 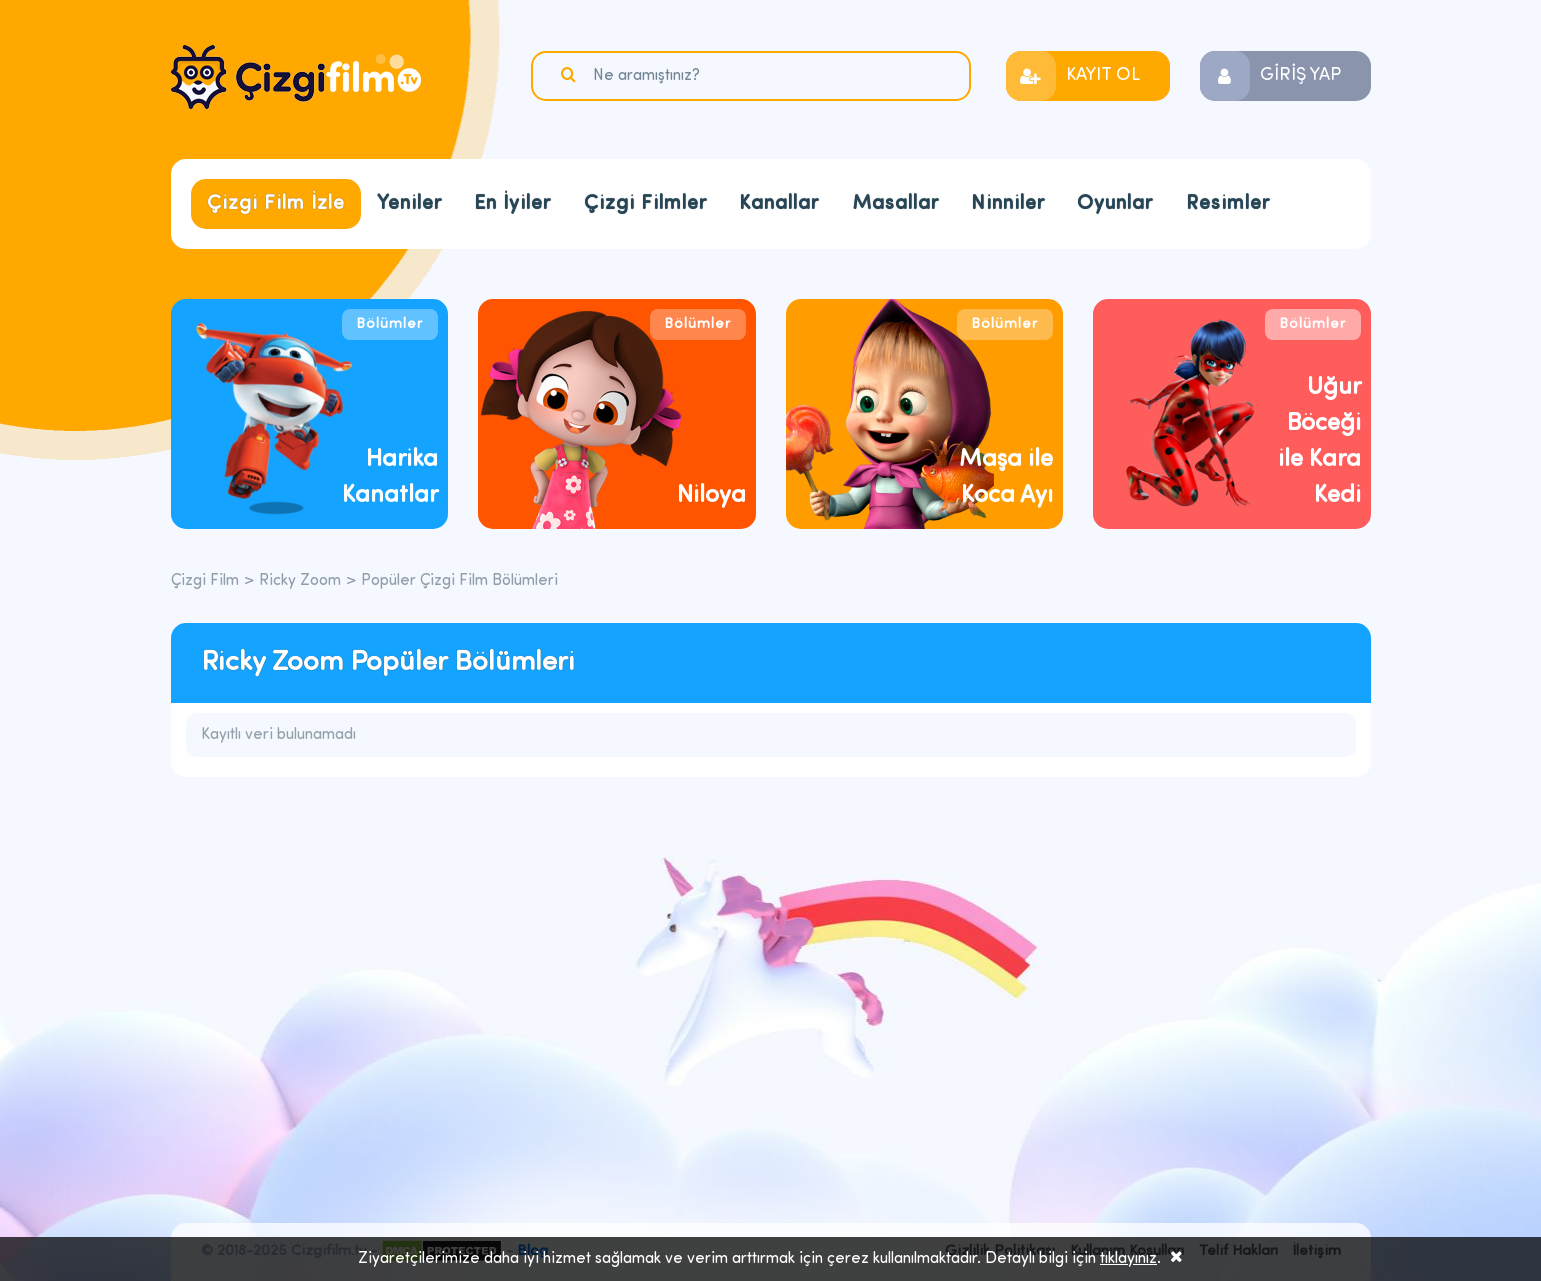 I want to click on GİRİŞ YAP, so click(x=1300, y=75).